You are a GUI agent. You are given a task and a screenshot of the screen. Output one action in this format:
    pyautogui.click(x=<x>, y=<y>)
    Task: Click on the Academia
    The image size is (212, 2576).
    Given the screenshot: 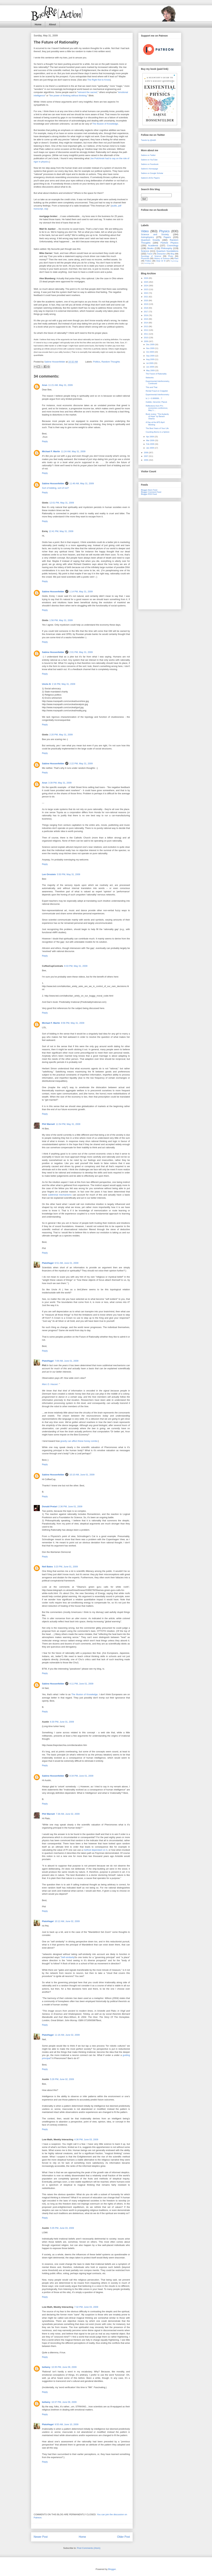 What is the action you would take?
    pyautogui.click(x=153, y=245)
    